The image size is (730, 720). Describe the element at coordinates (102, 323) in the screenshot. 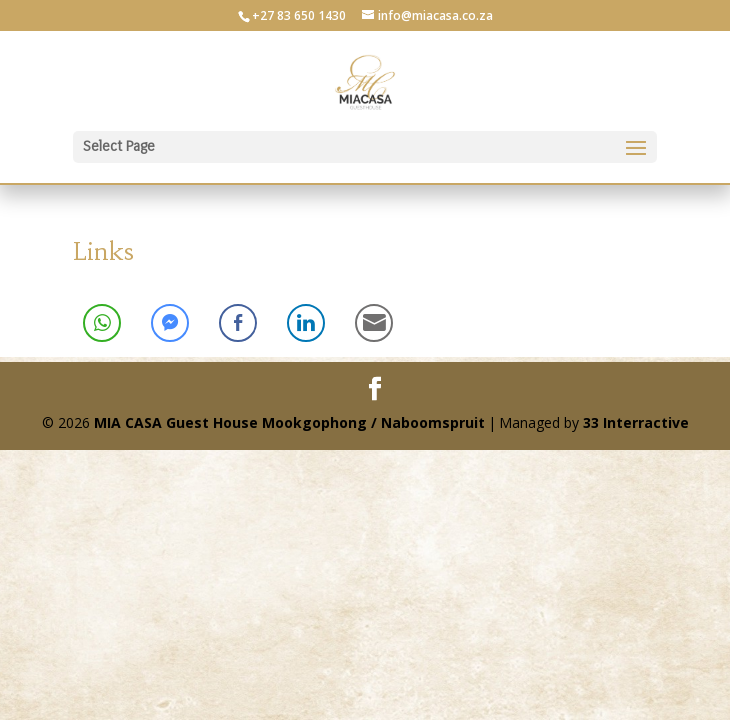

I see `[WhatsApp Share]` at that location.